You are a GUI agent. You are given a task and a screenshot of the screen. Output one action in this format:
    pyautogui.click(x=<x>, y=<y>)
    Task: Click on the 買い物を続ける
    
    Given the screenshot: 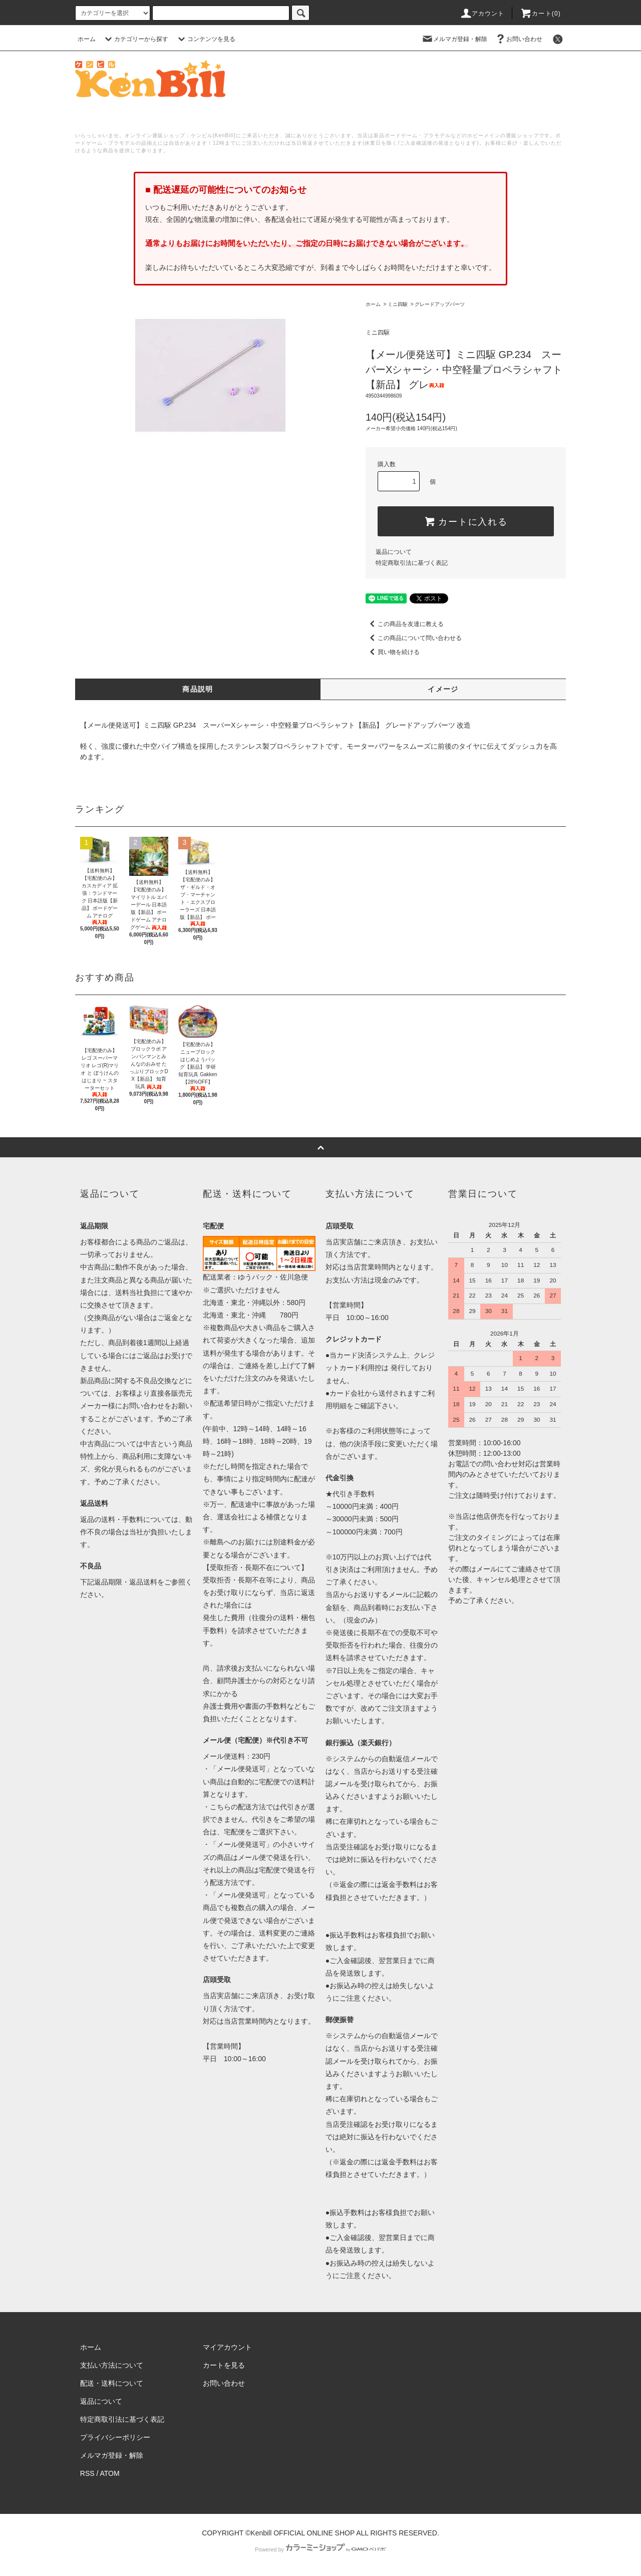 What is the action you would take?
    pyautogui.click(x=393, y=652)
    